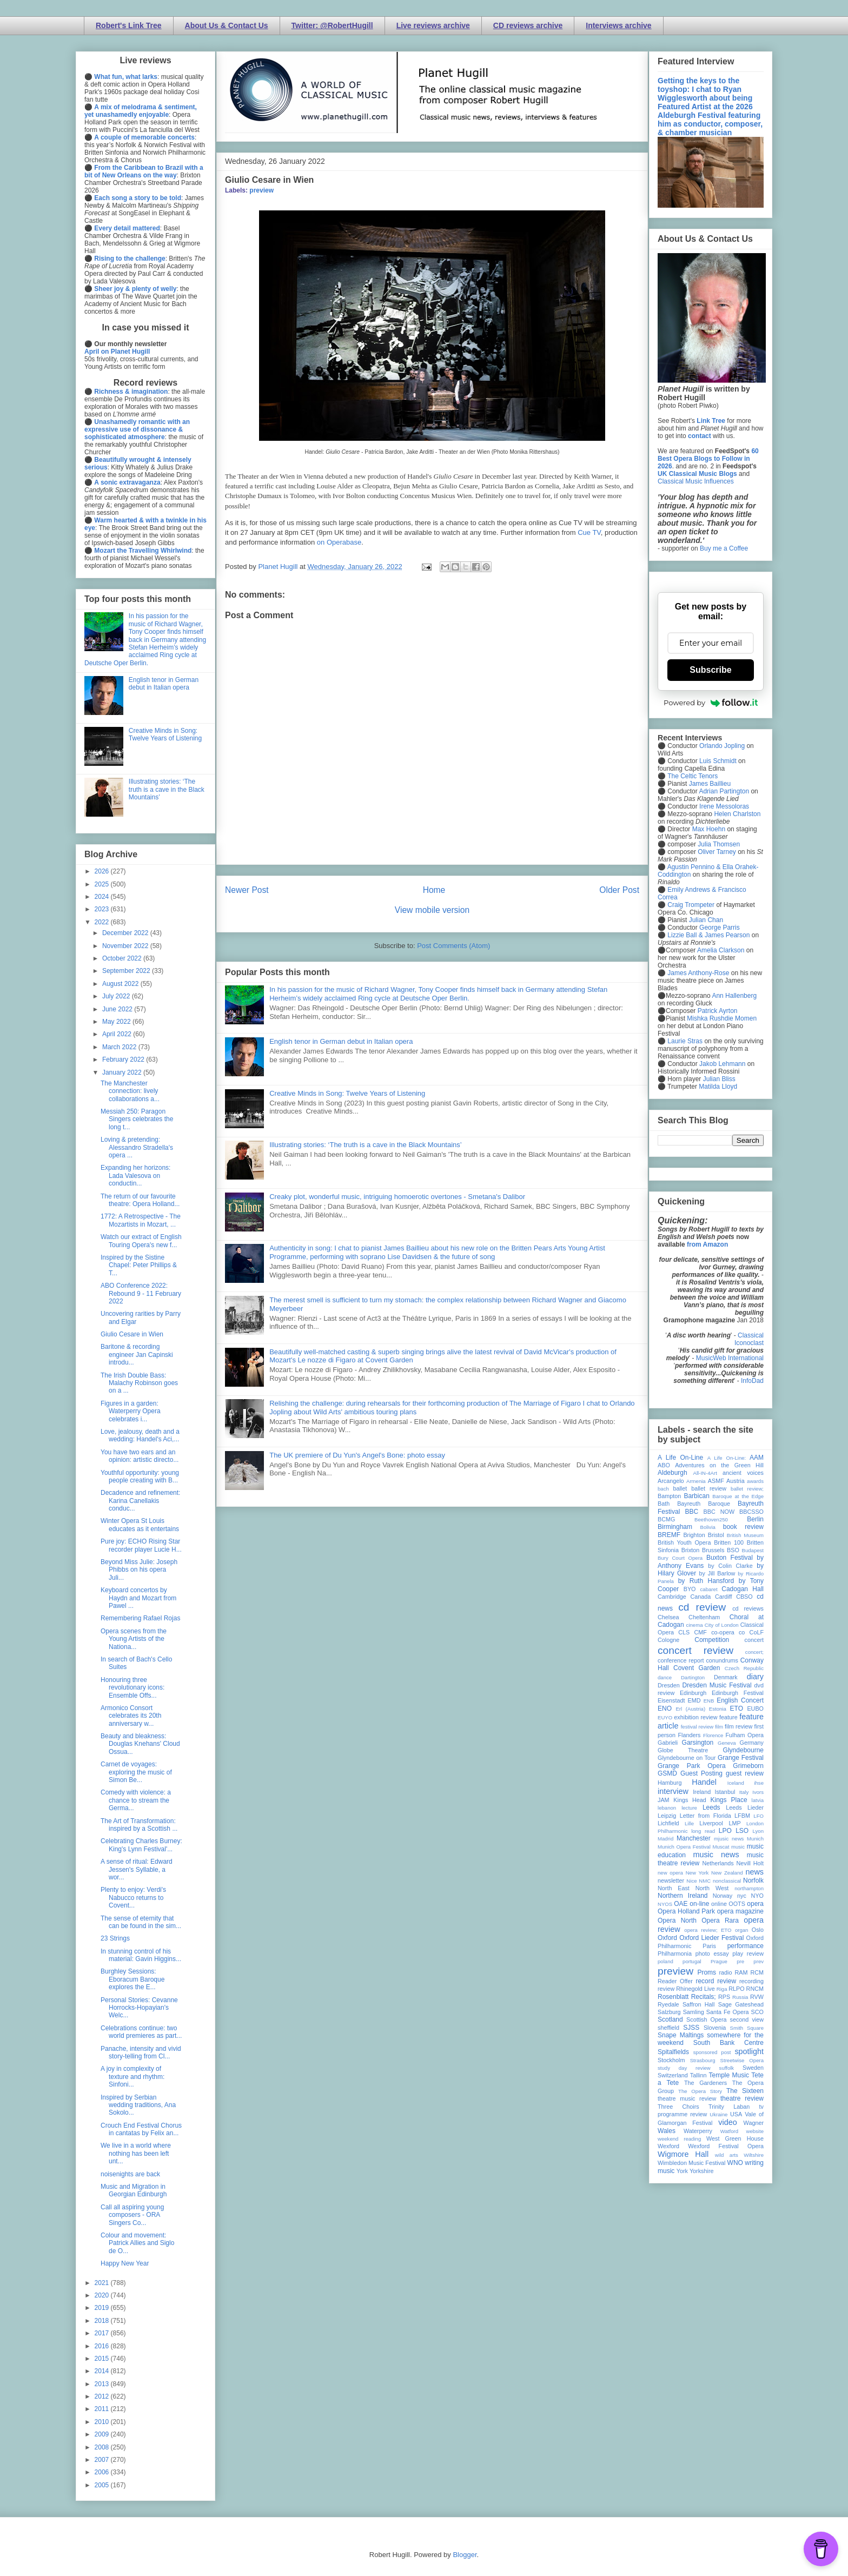 Image resolution: width=848 pixels, height=2576 pixels. I want to click on Creaky plot, wonderful music, intriguing homoerotic overtones - Smetana's Dalibor, so click(397, 1197).